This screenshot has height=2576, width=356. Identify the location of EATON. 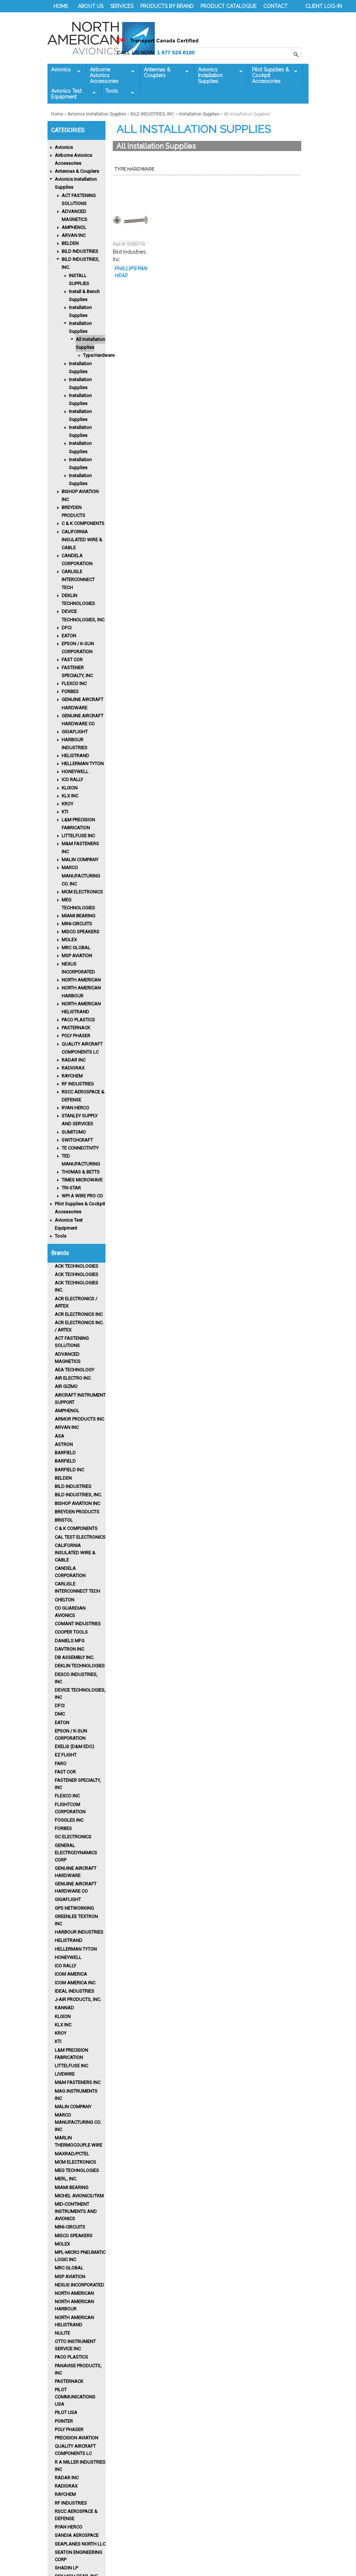
(69, 635).